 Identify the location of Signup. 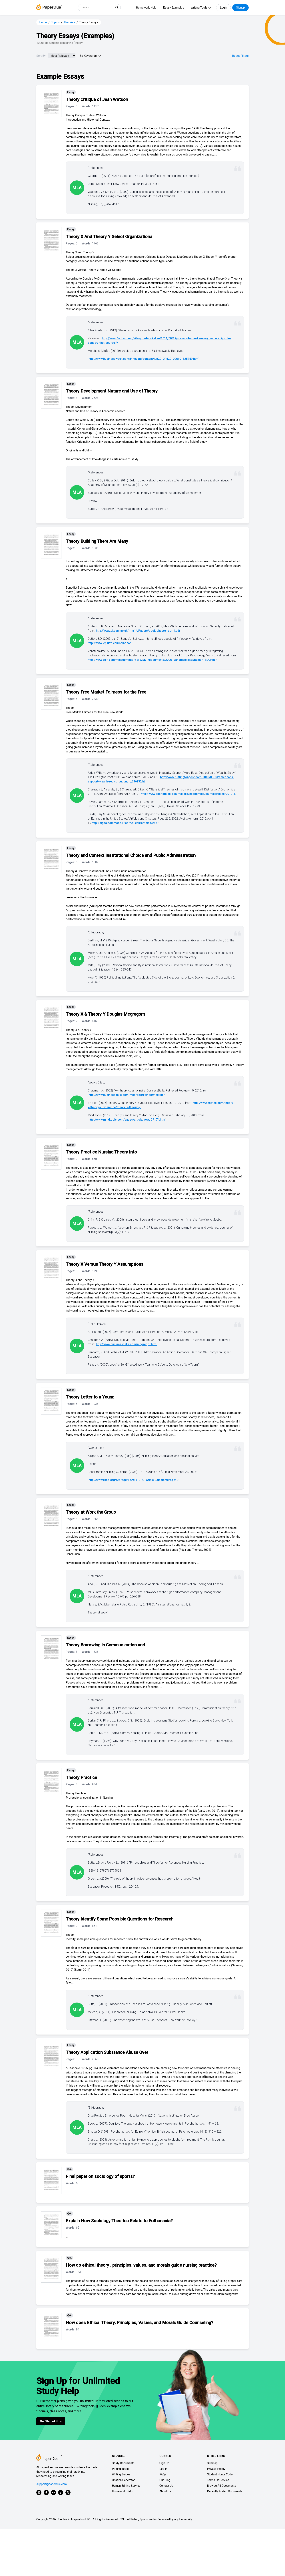
(240, 7).